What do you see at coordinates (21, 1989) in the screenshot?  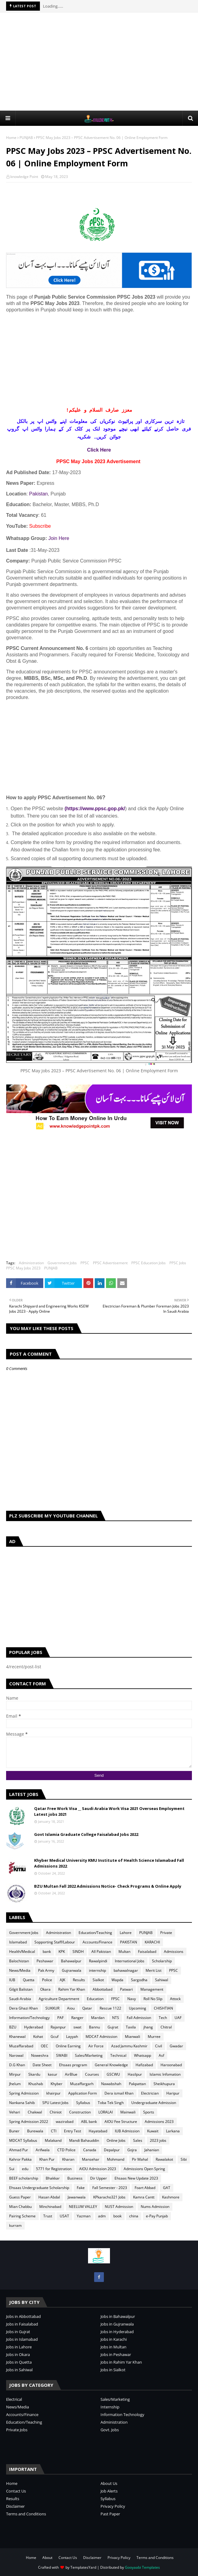 I see `Gilgit Balistan` at bounding box center [21, 1989].